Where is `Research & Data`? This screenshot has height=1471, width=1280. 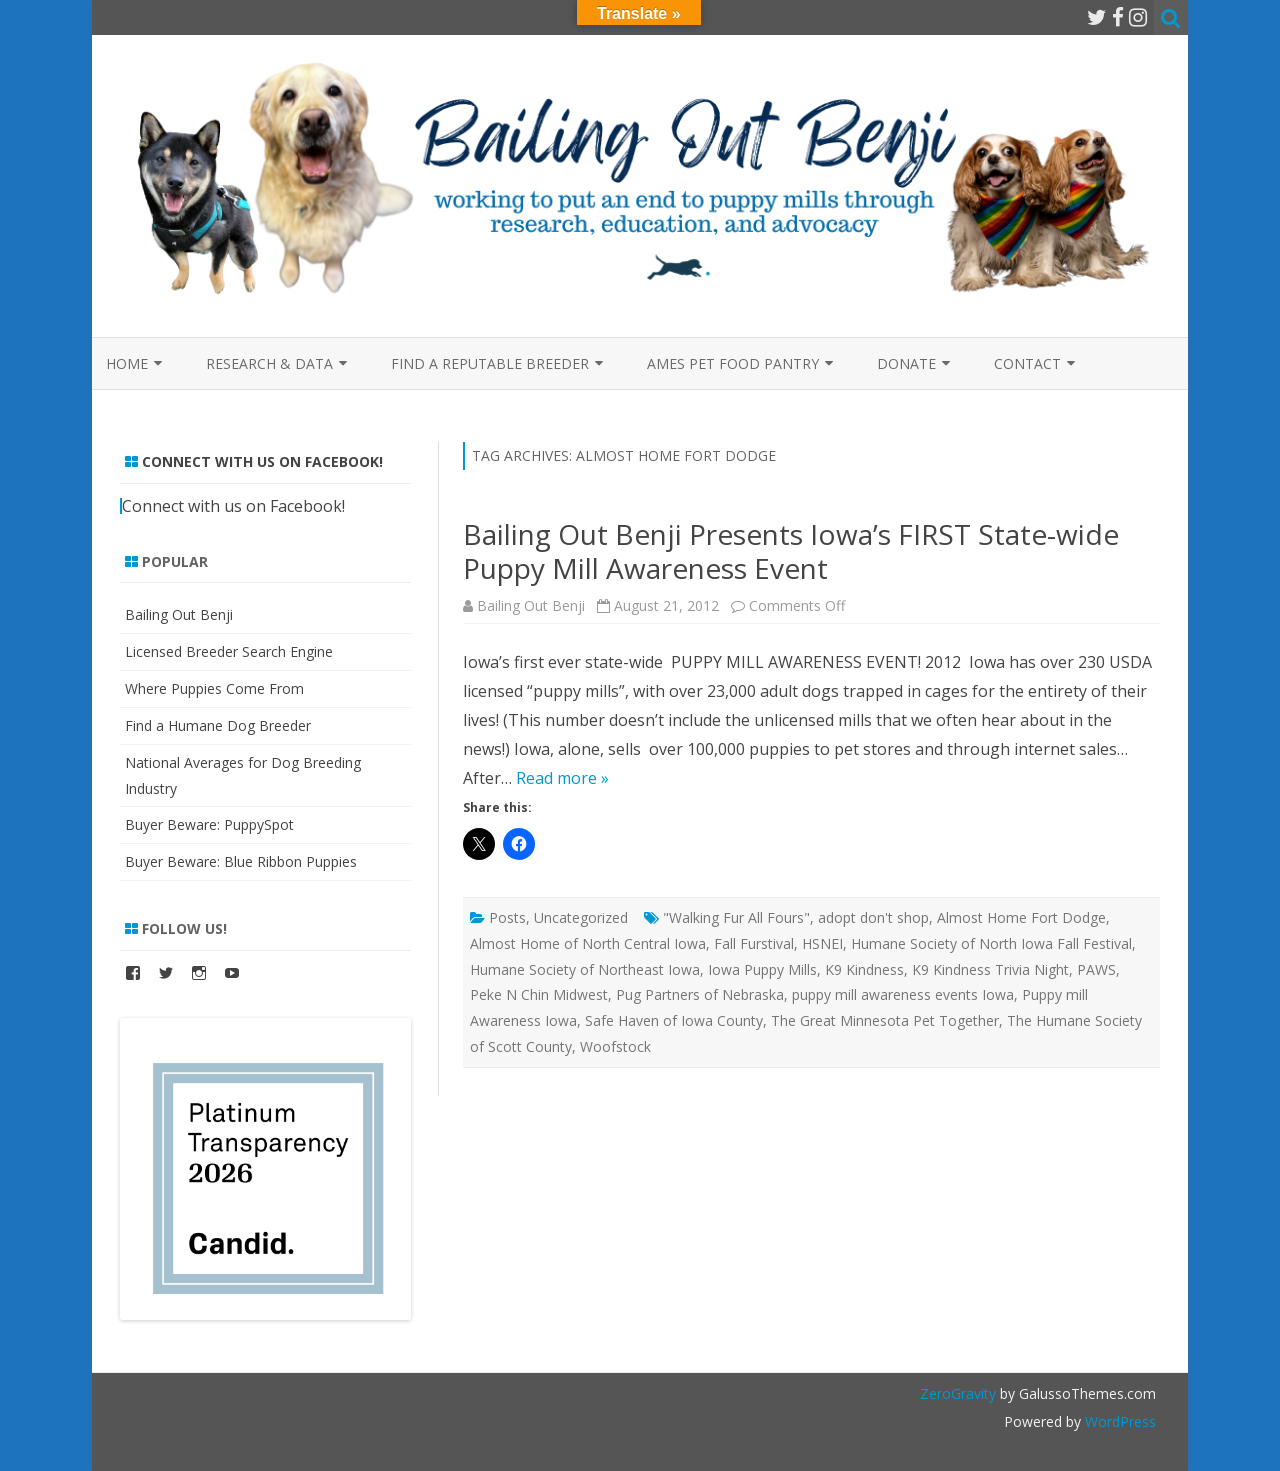
Research & Data is located at coordinates (269, 363).